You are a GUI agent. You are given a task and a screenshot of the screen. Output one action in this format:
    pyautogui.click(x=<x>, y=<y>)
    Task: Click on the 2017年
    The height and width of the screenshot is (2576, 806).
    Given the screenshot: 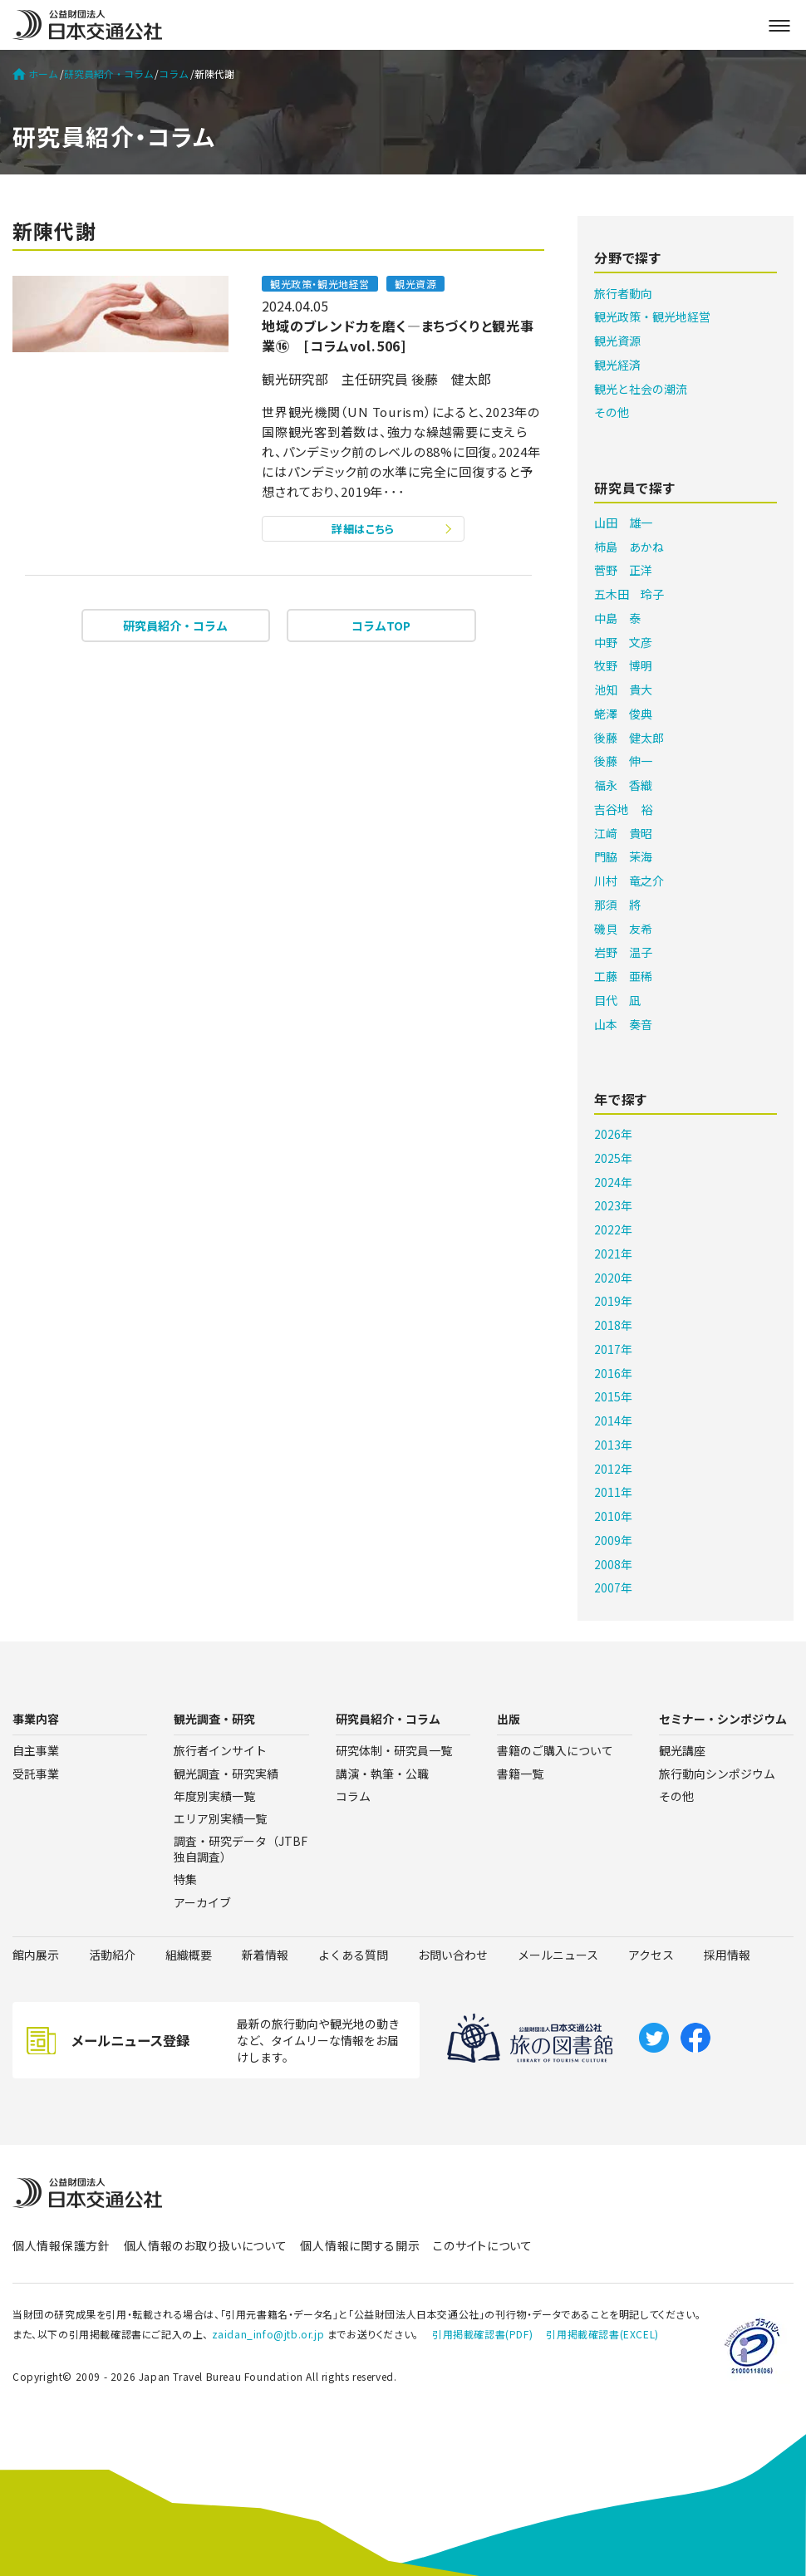 What is the action you would take?
    pyautogui.click(x=613, y=1349)
    